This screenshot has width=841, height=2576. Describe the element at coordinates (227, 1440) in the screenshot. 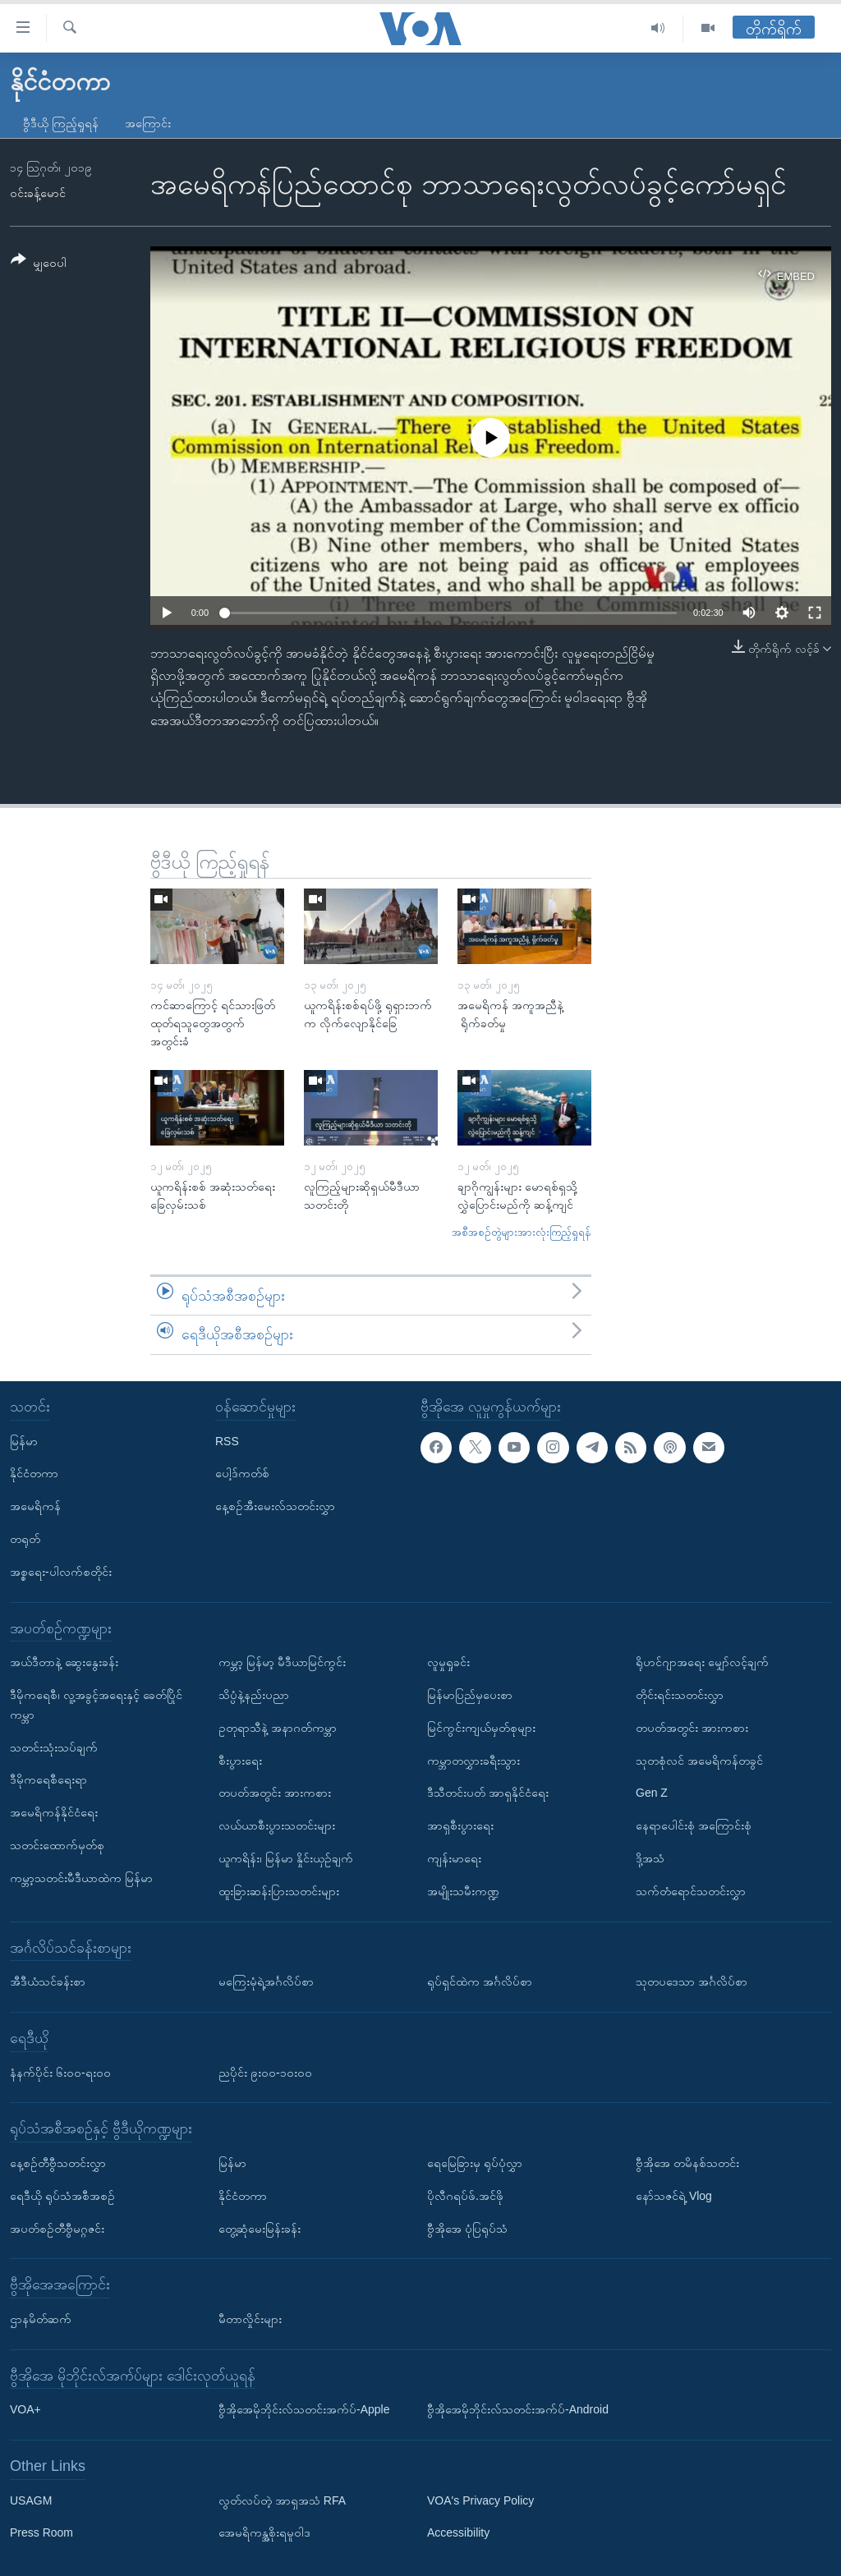

I see `RSS` at that location.